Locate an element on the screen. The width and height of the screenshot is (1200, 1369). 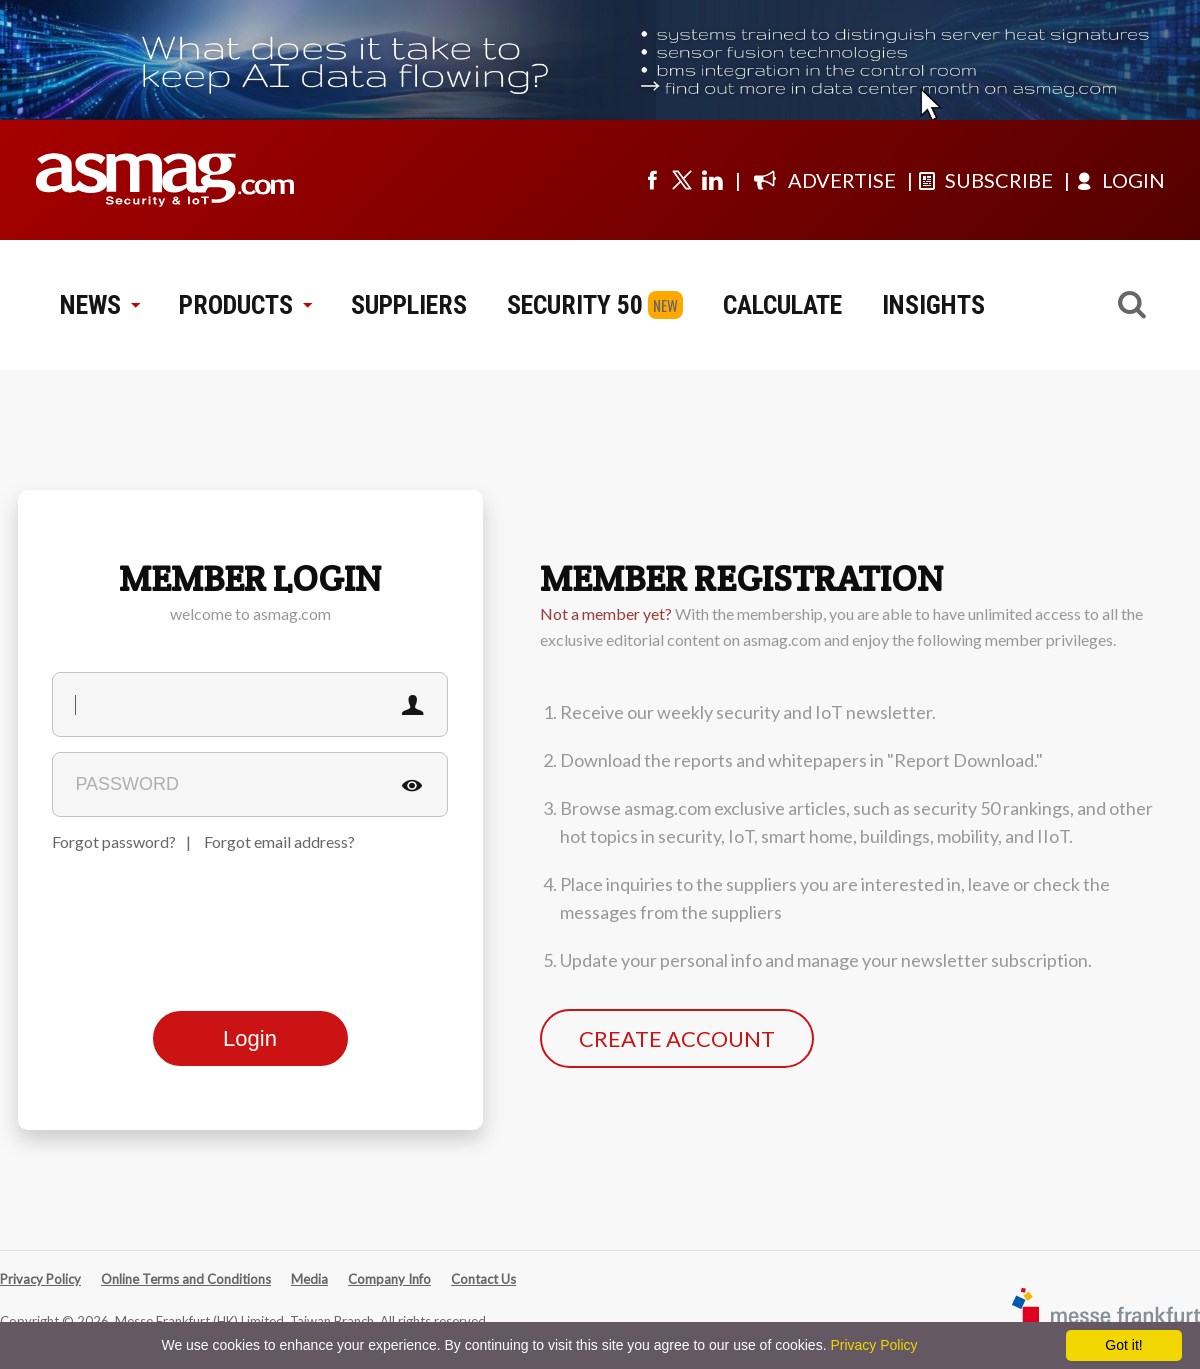
Forgot email address? is located at coordinates (279, 841).